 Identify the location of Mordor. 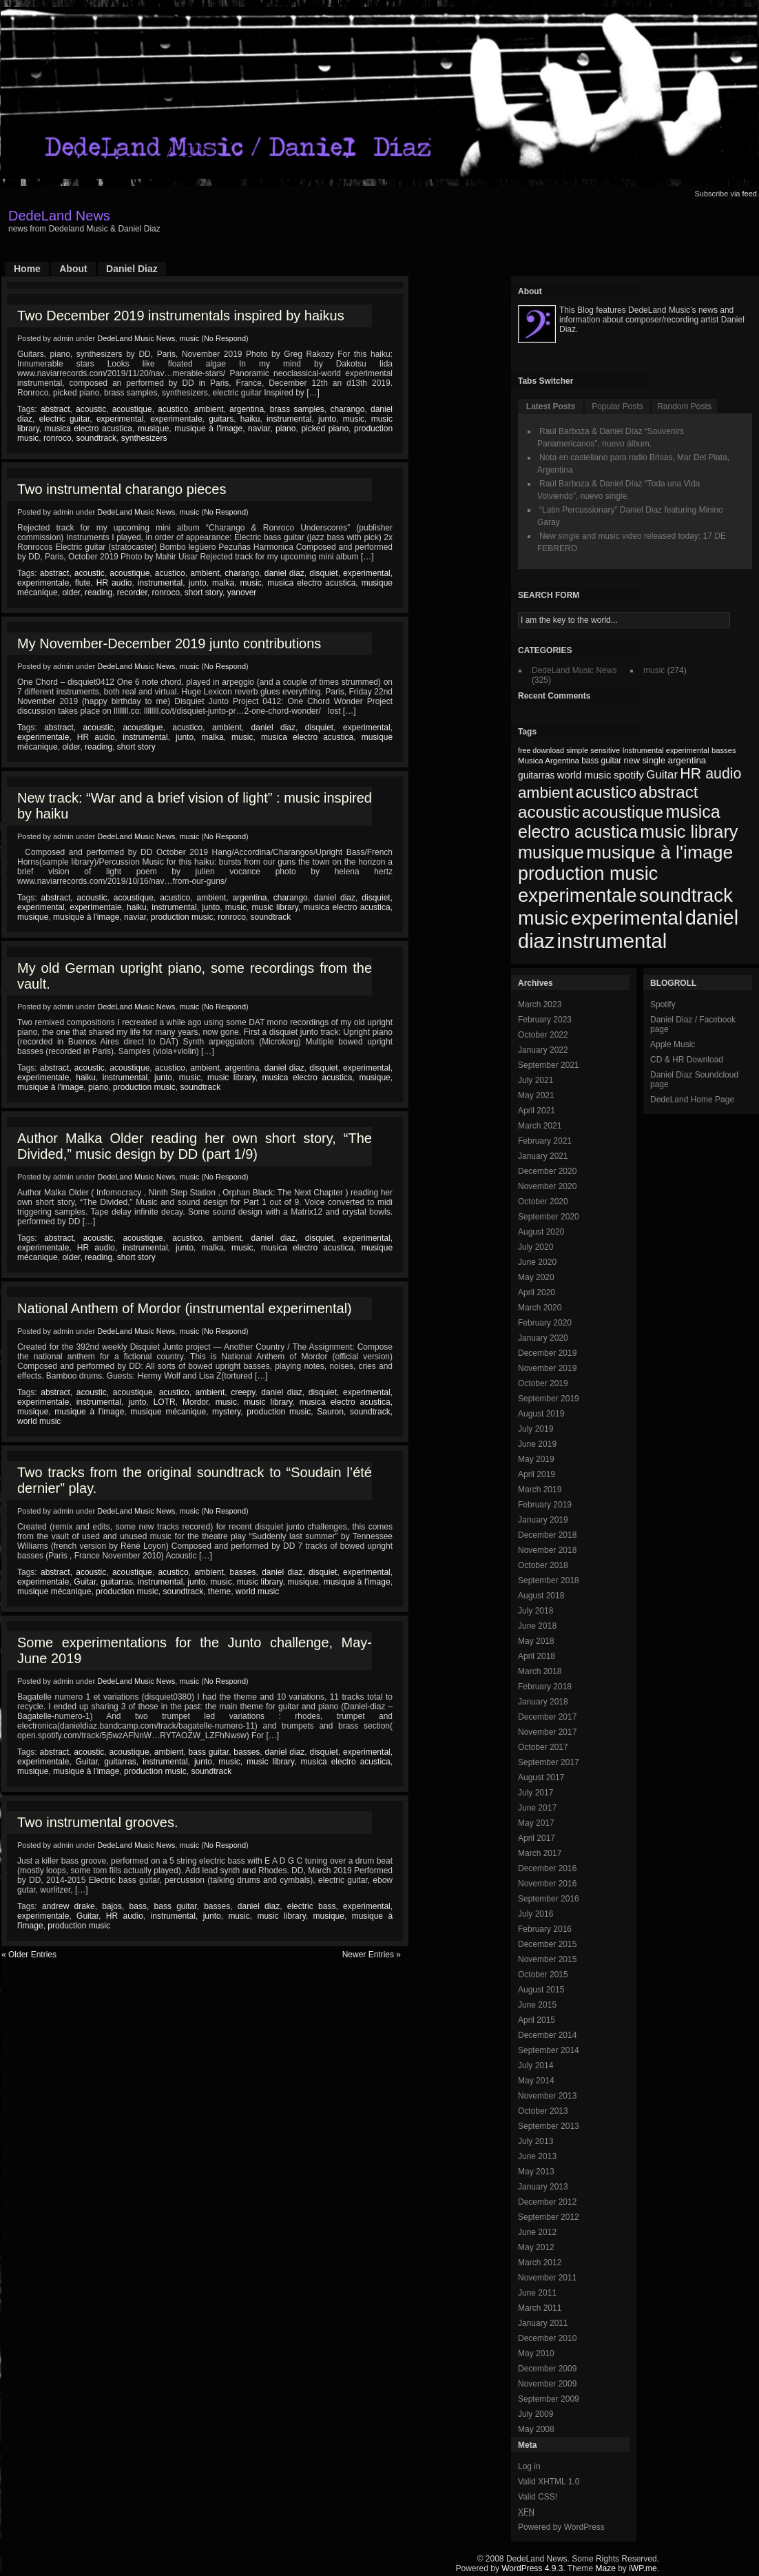
(195, 1402).